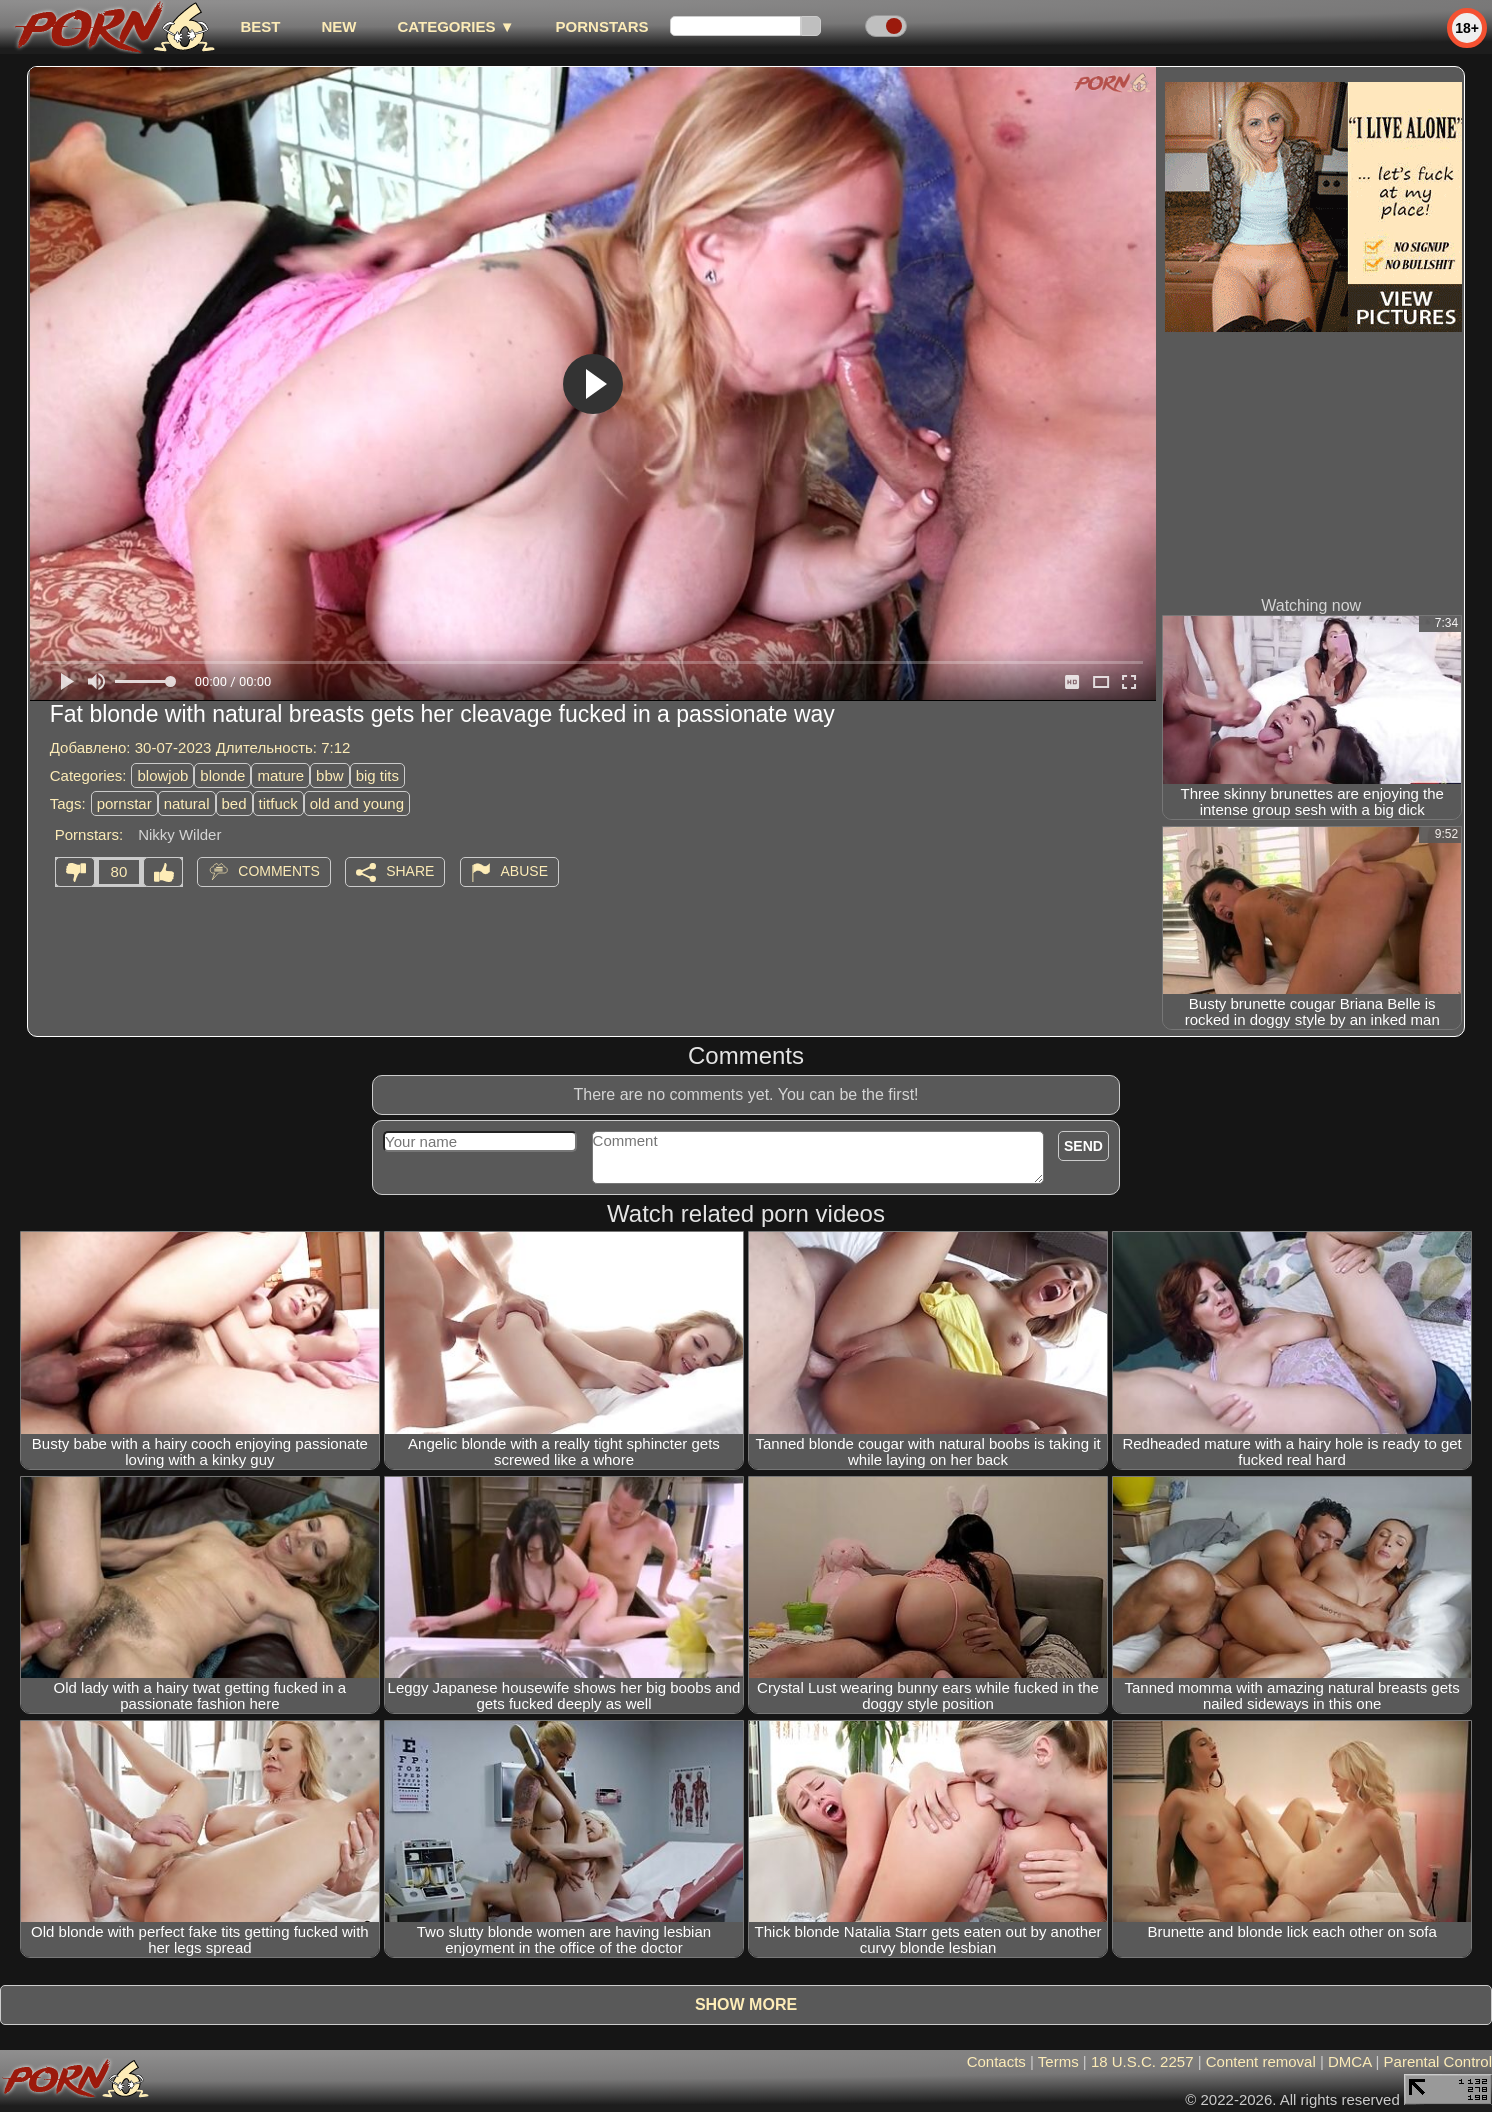 Image resolution: width=1492 pixels, height=2112 pixels. Describe the element at coordinates (338, 26) in the screenshot. I see `new` at that location.